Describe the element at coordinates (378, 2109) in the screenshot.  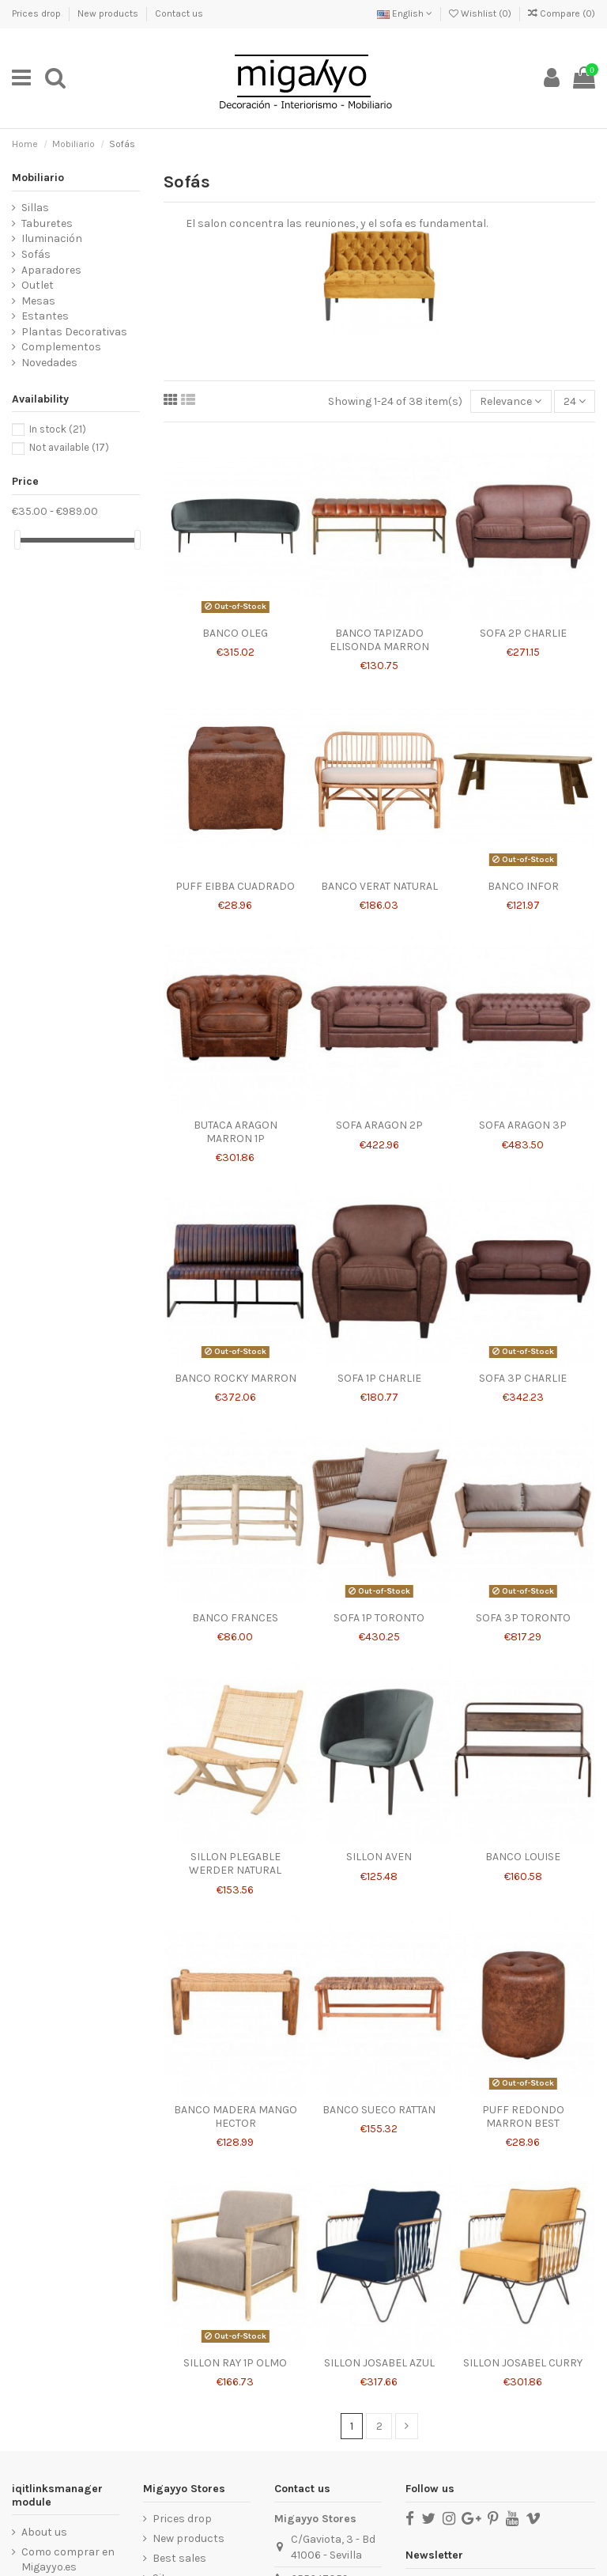
I see `BANCO SUECO RATTAN` at that location.